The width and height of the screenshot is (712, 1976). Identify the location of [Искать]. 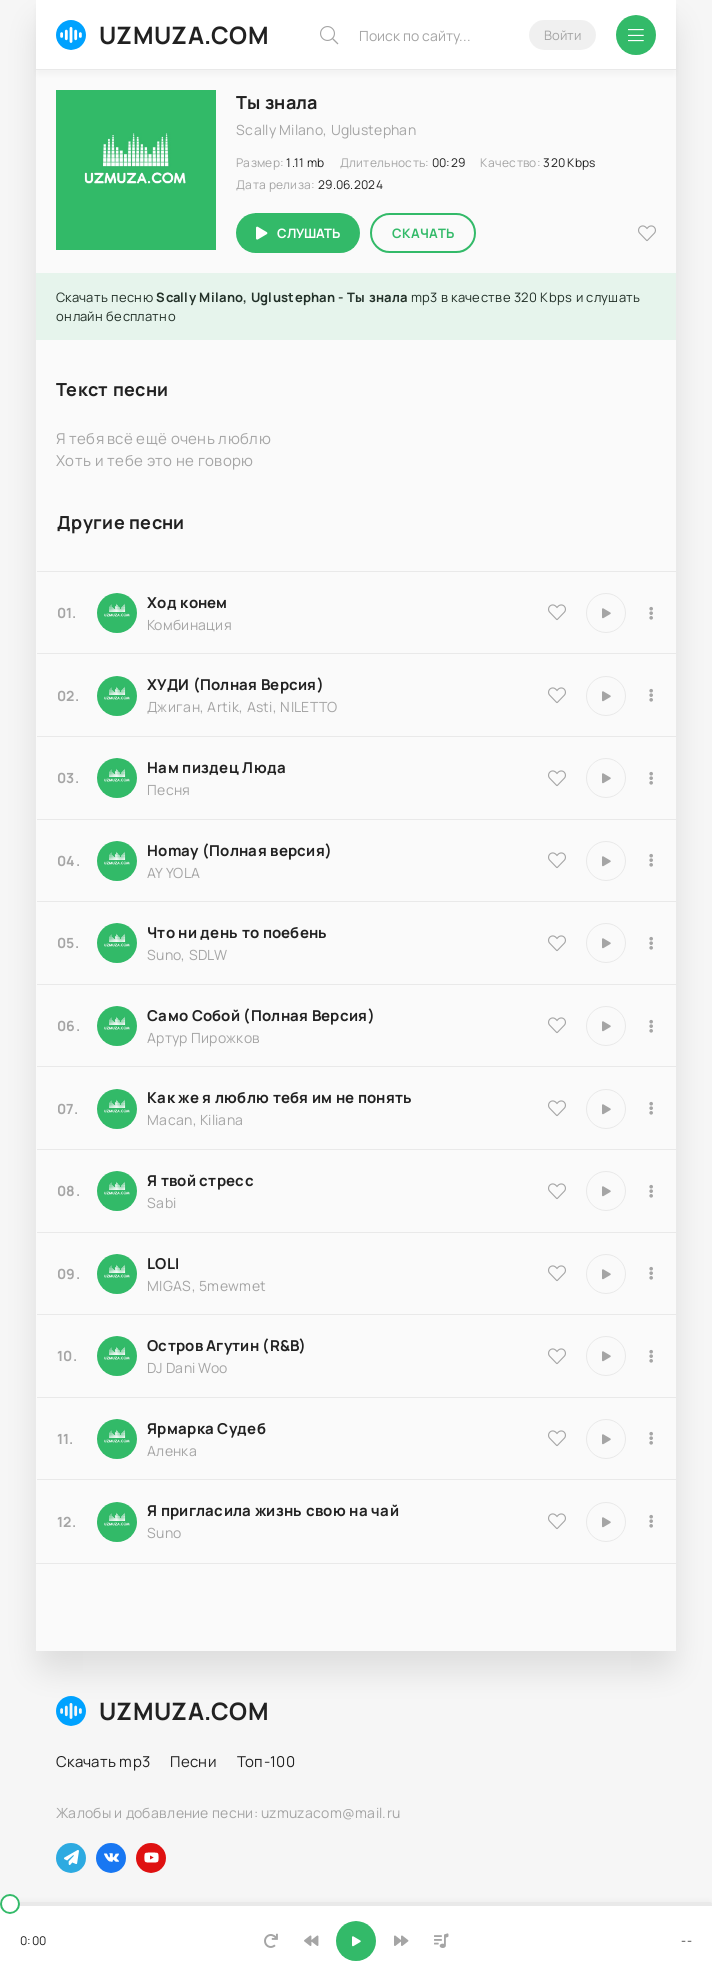
(329, 35).